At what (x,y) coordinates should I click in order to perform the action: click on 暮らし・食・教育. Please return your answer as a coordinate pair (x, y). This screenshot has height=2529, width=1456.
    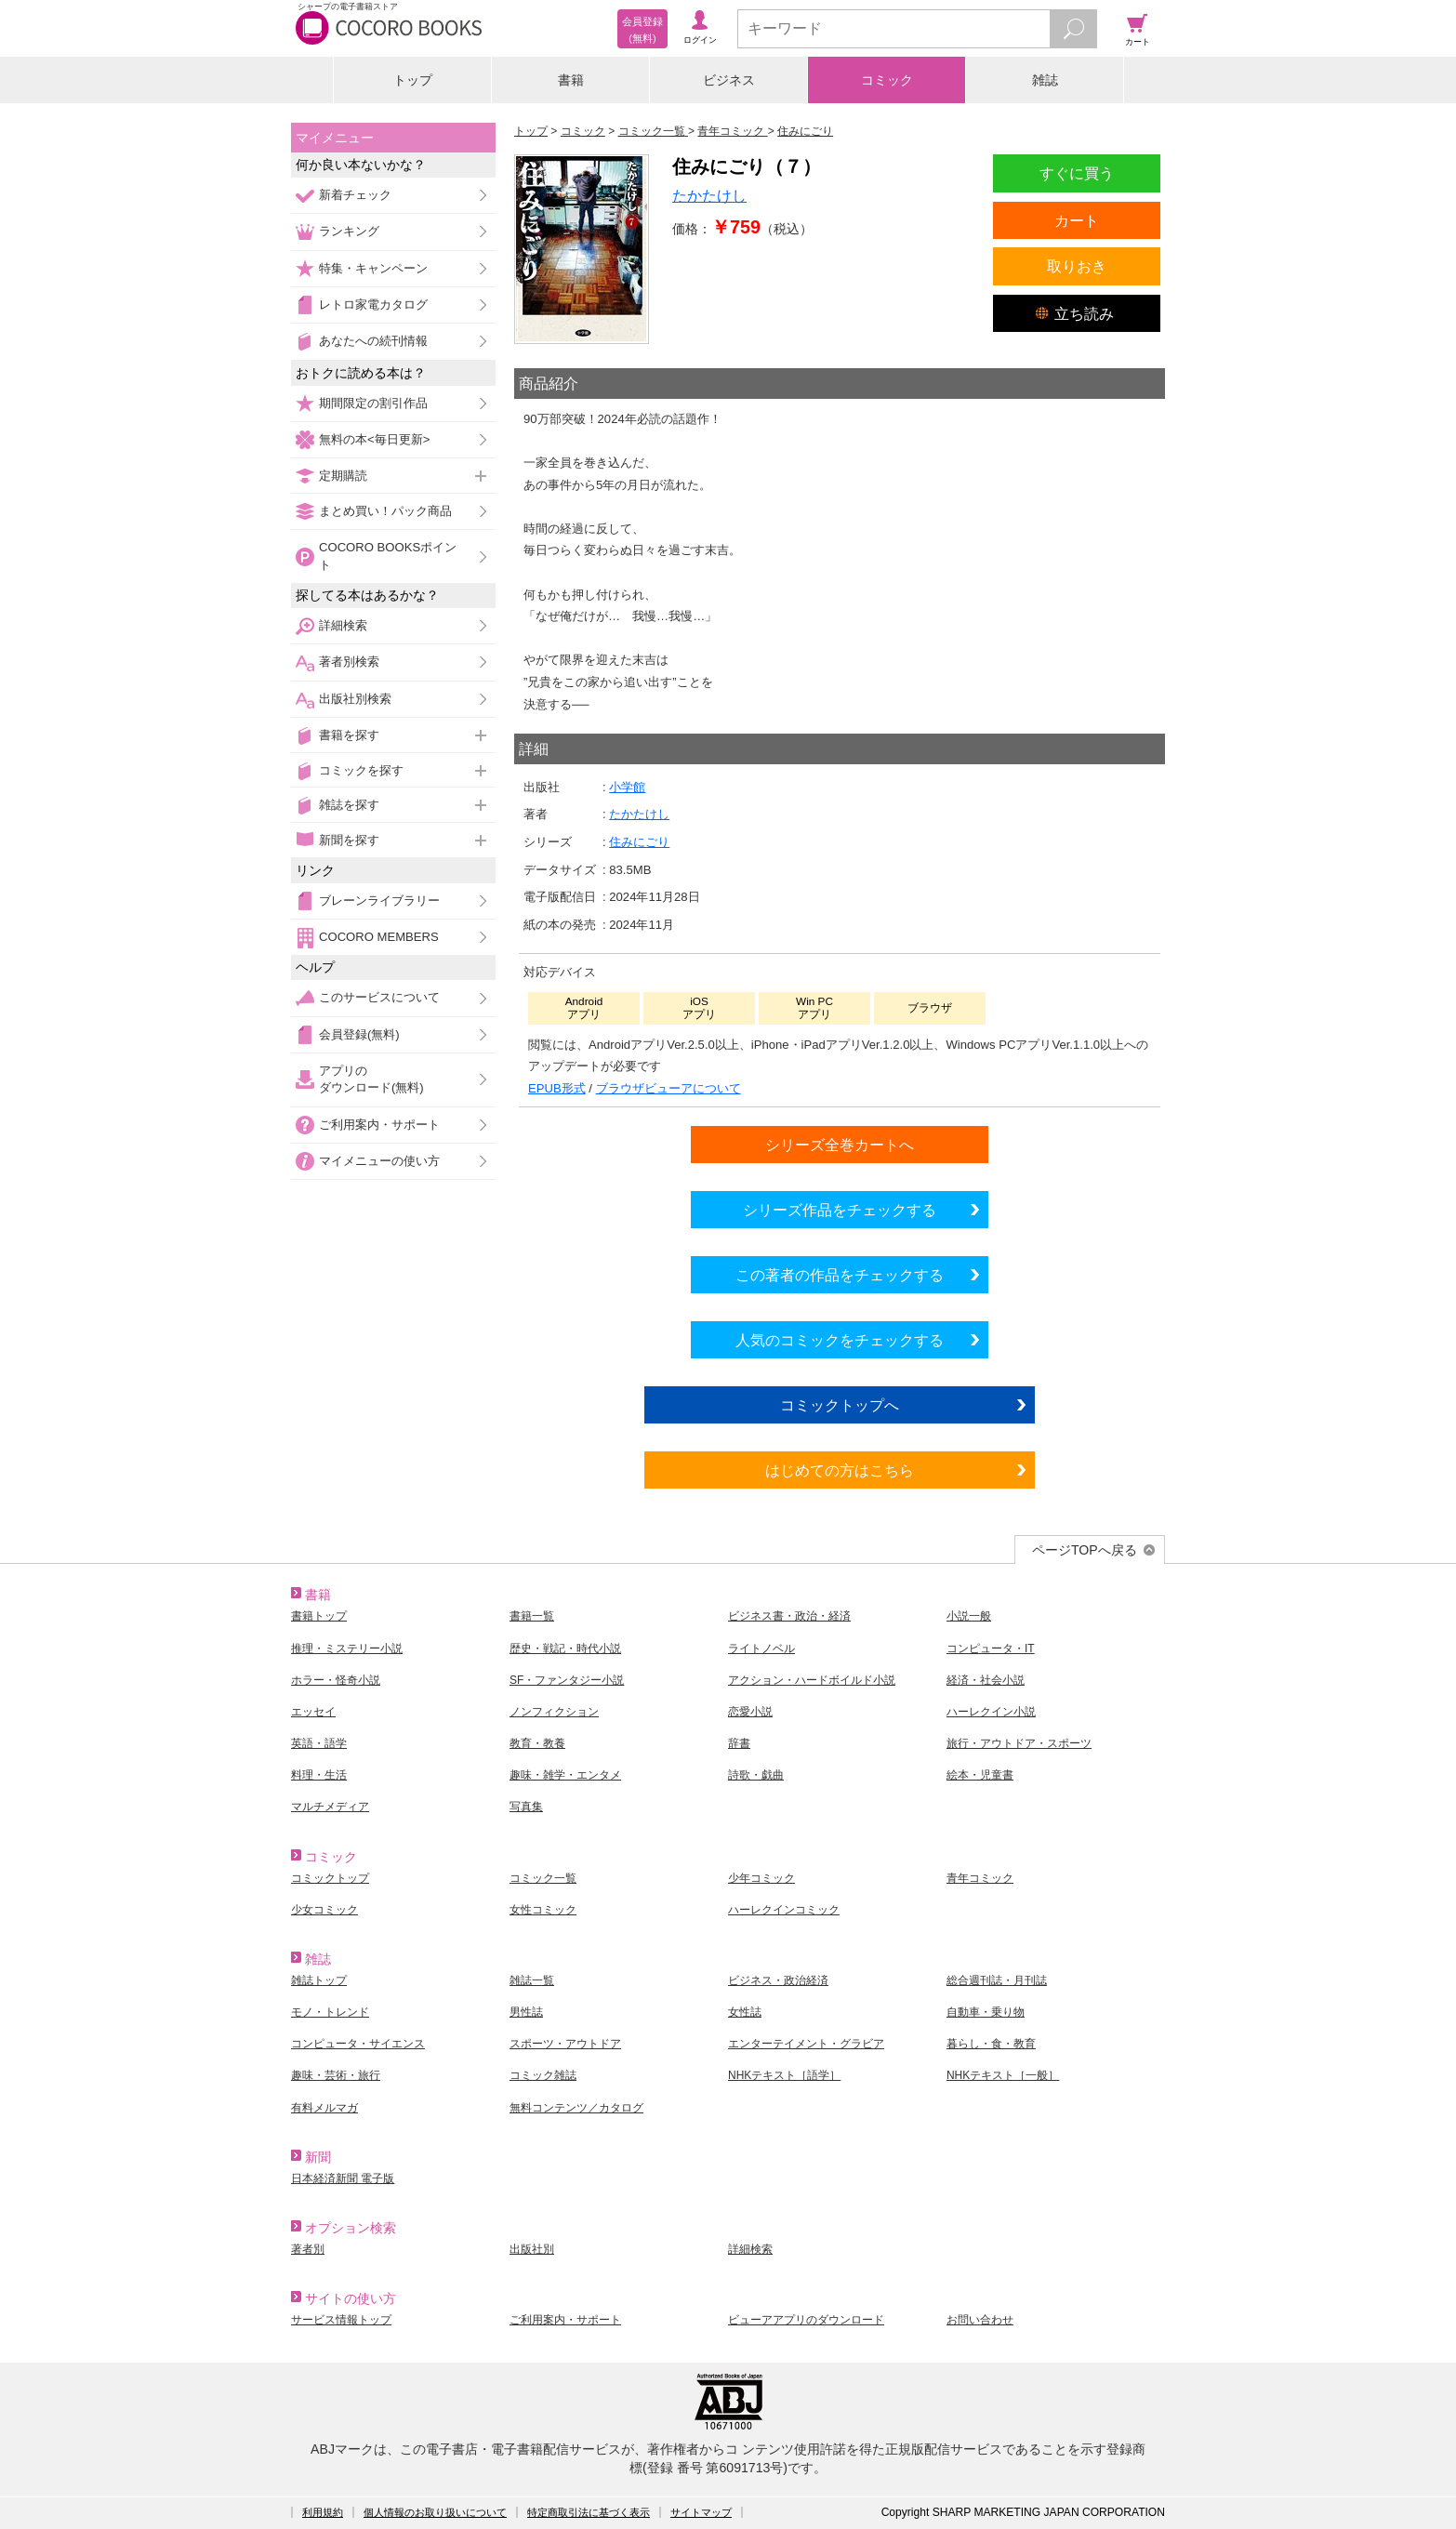
    Looking at the image, I should click on (991, 2043).